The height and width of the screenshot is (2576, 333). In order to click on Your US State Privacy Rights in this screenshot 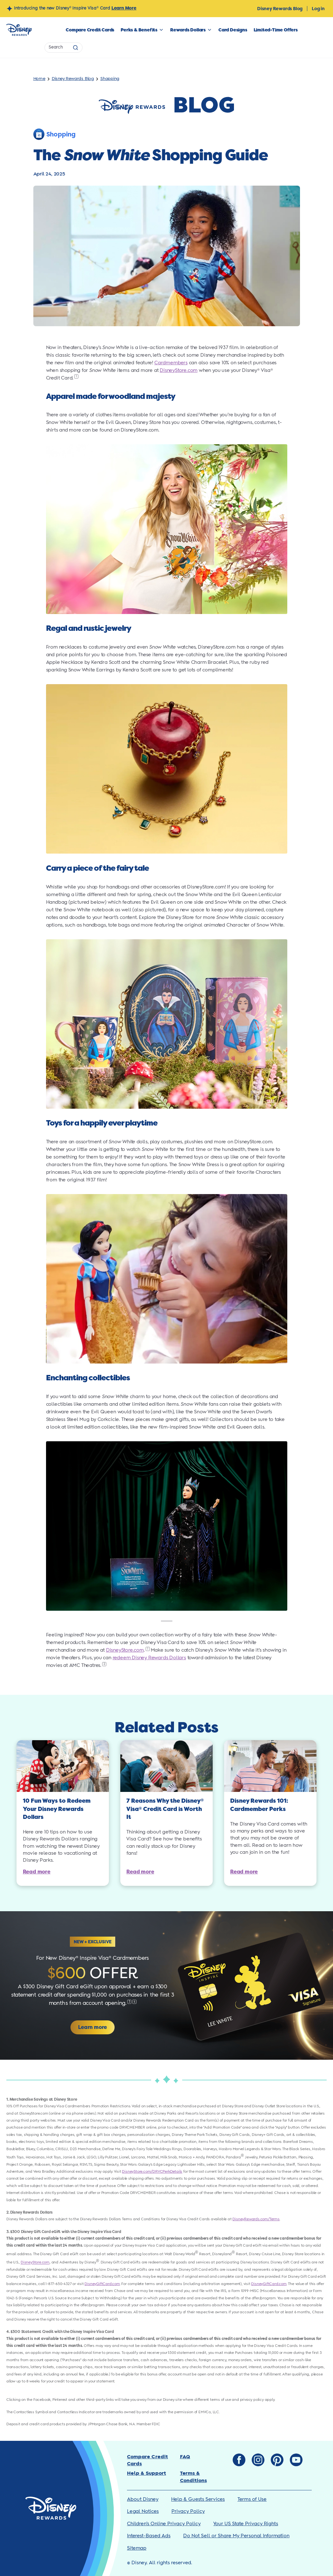, I will do `click(245, 2523)`.